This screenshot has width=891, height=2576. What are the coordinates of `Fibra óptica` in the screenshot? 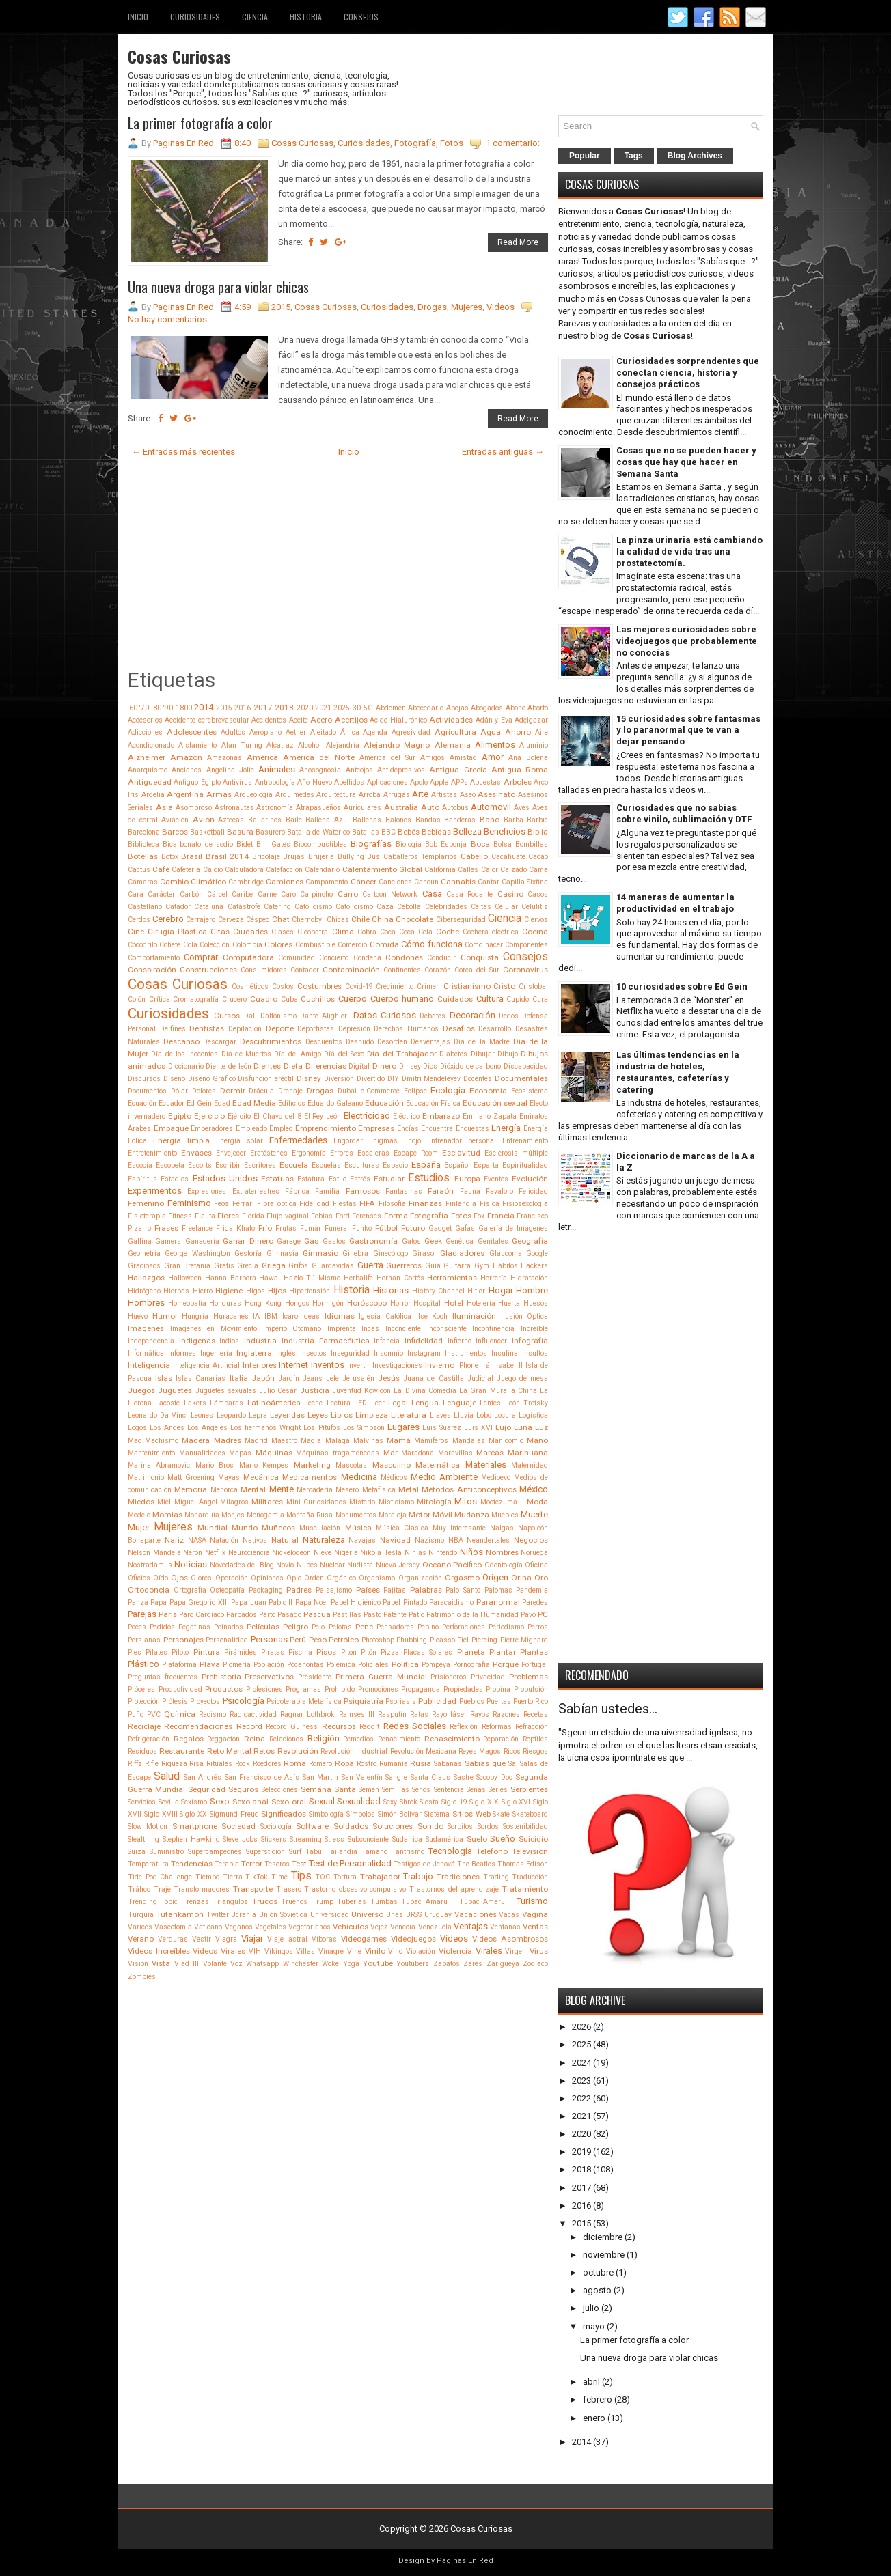 It's located at (277, 1203).